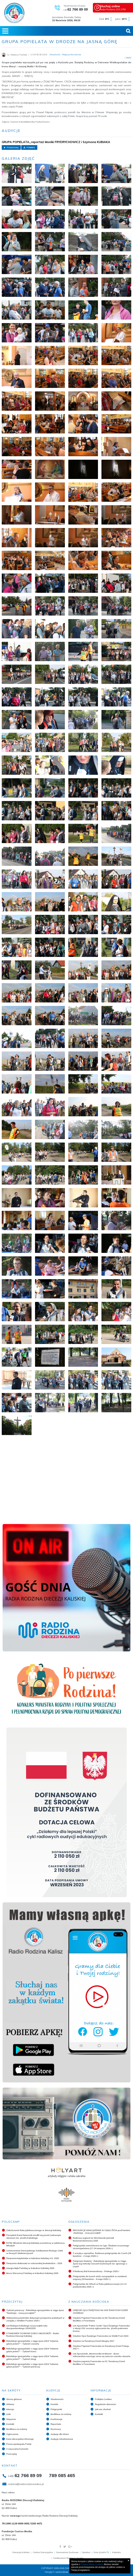 The height and width of the screenshot is (2576, 133). What do you see at coordinates (34, 2263) in the screenshot?
I see `Święcenia diakonatu w ostrowskiej konkatedrze - 2025` at bounding box center [34, 2263].